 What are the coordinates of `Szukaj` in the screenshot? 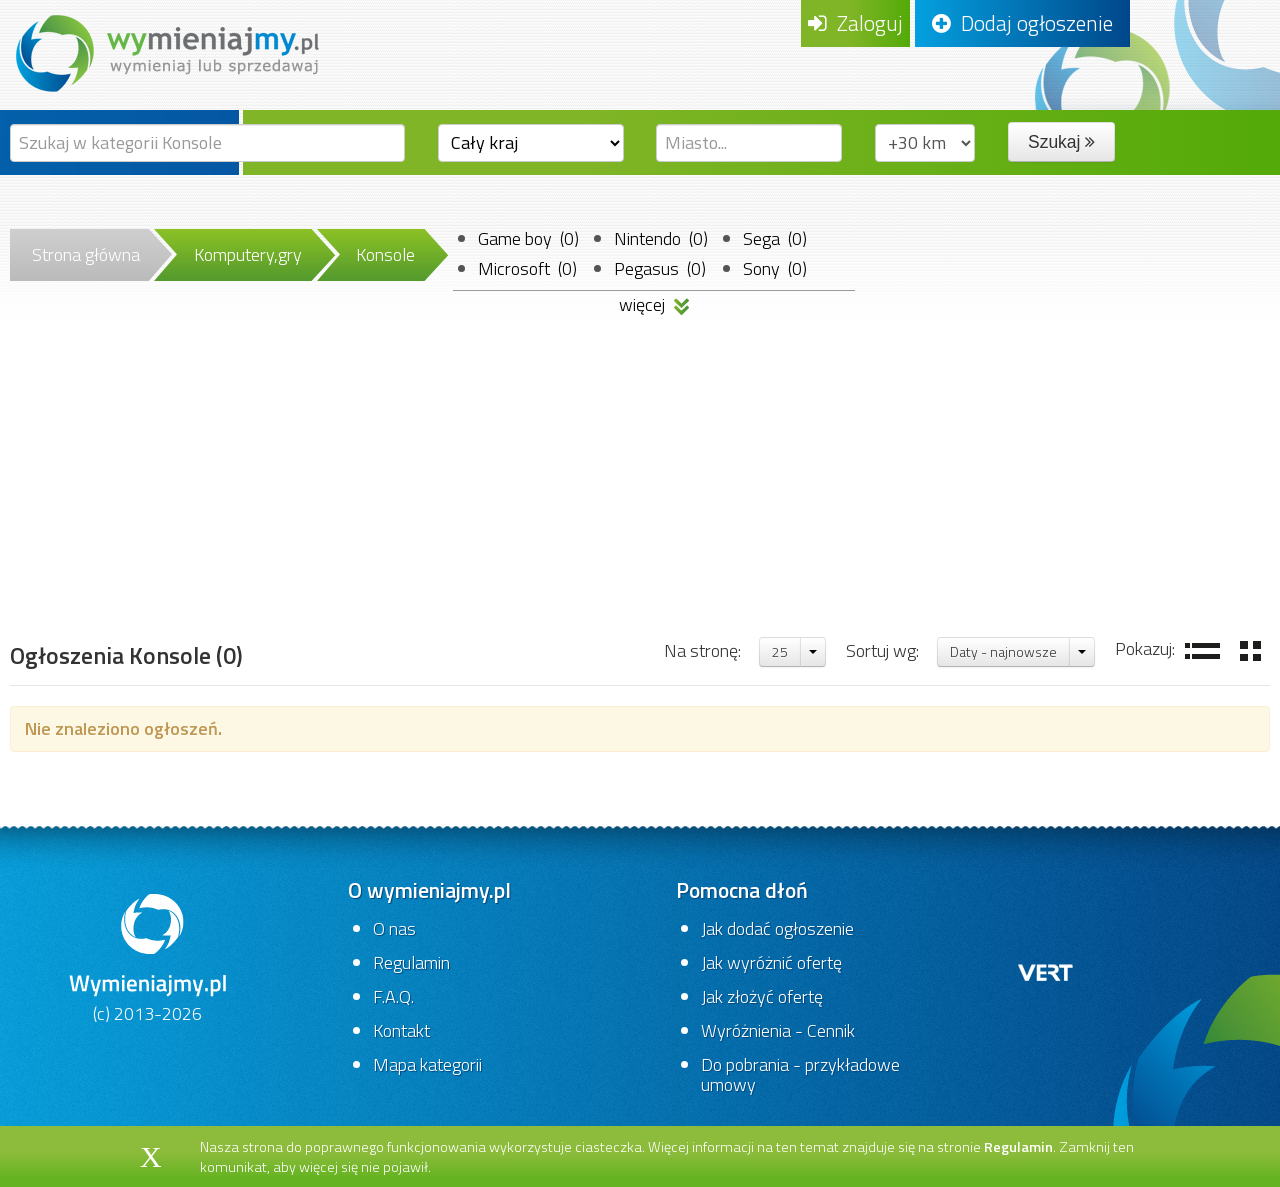 It's located at (1061, 142).